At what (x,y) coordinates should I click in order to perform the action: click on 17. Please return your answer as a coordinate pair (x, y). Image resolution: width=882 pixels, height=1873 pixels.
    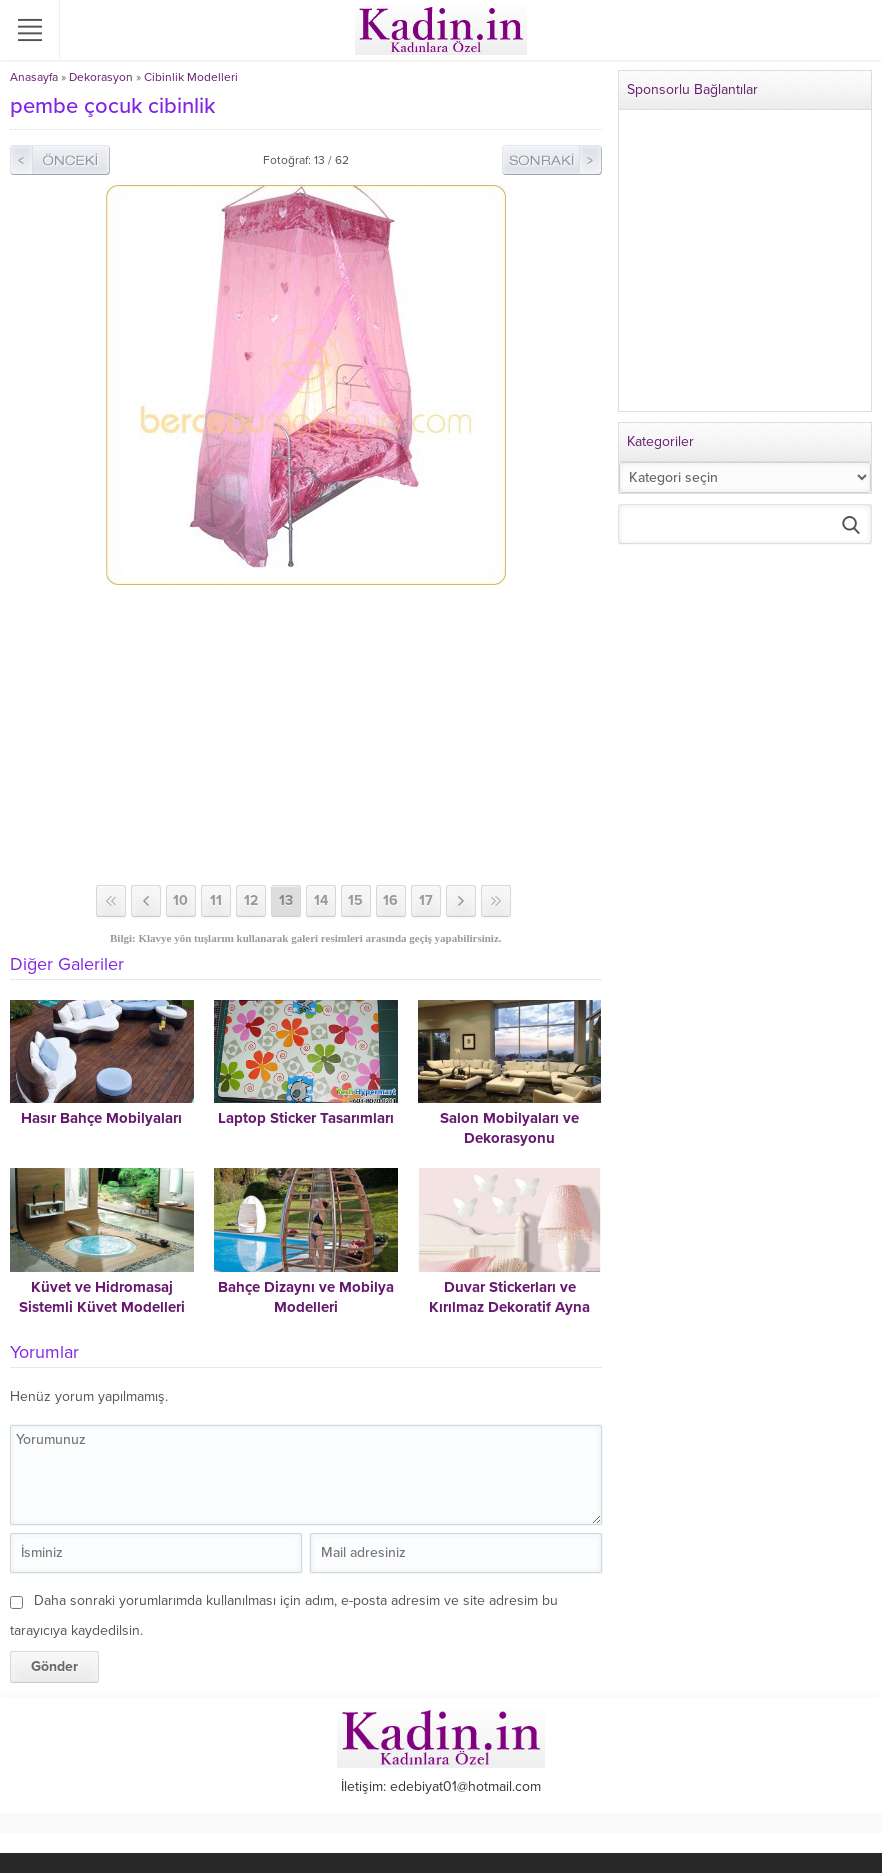
    Looking at the image, I should click on (426, 900).